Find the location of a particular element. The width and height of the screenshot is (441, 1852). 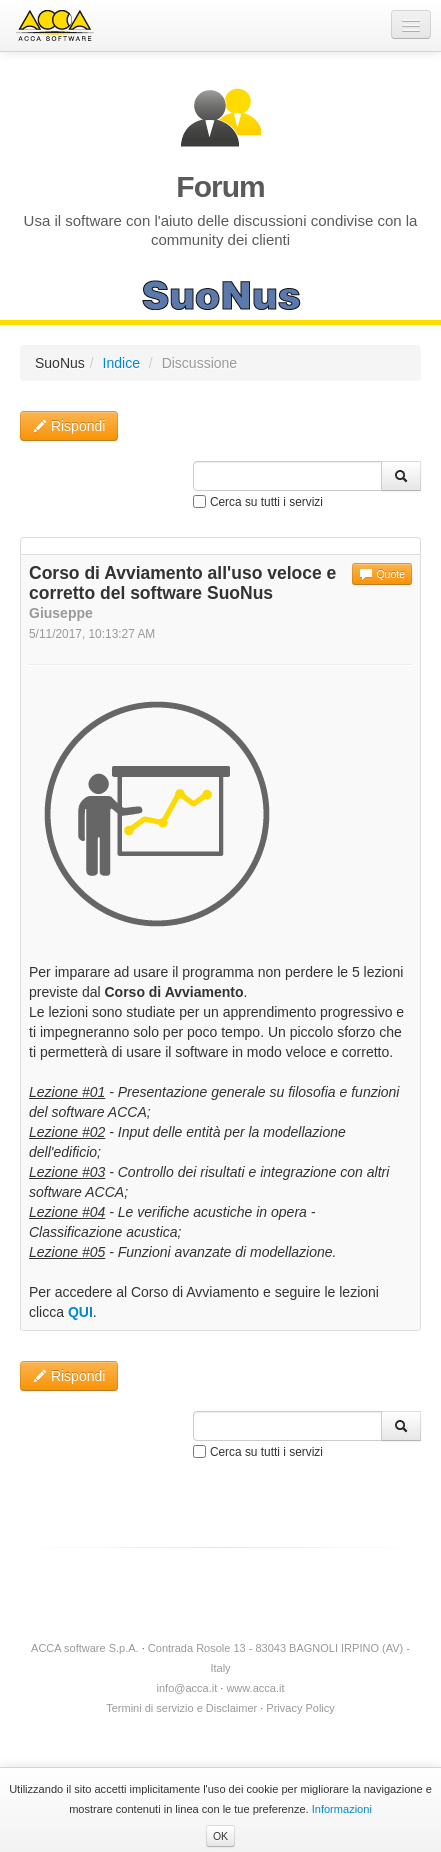

www.acca.it is located at coordinates (255, 1688).